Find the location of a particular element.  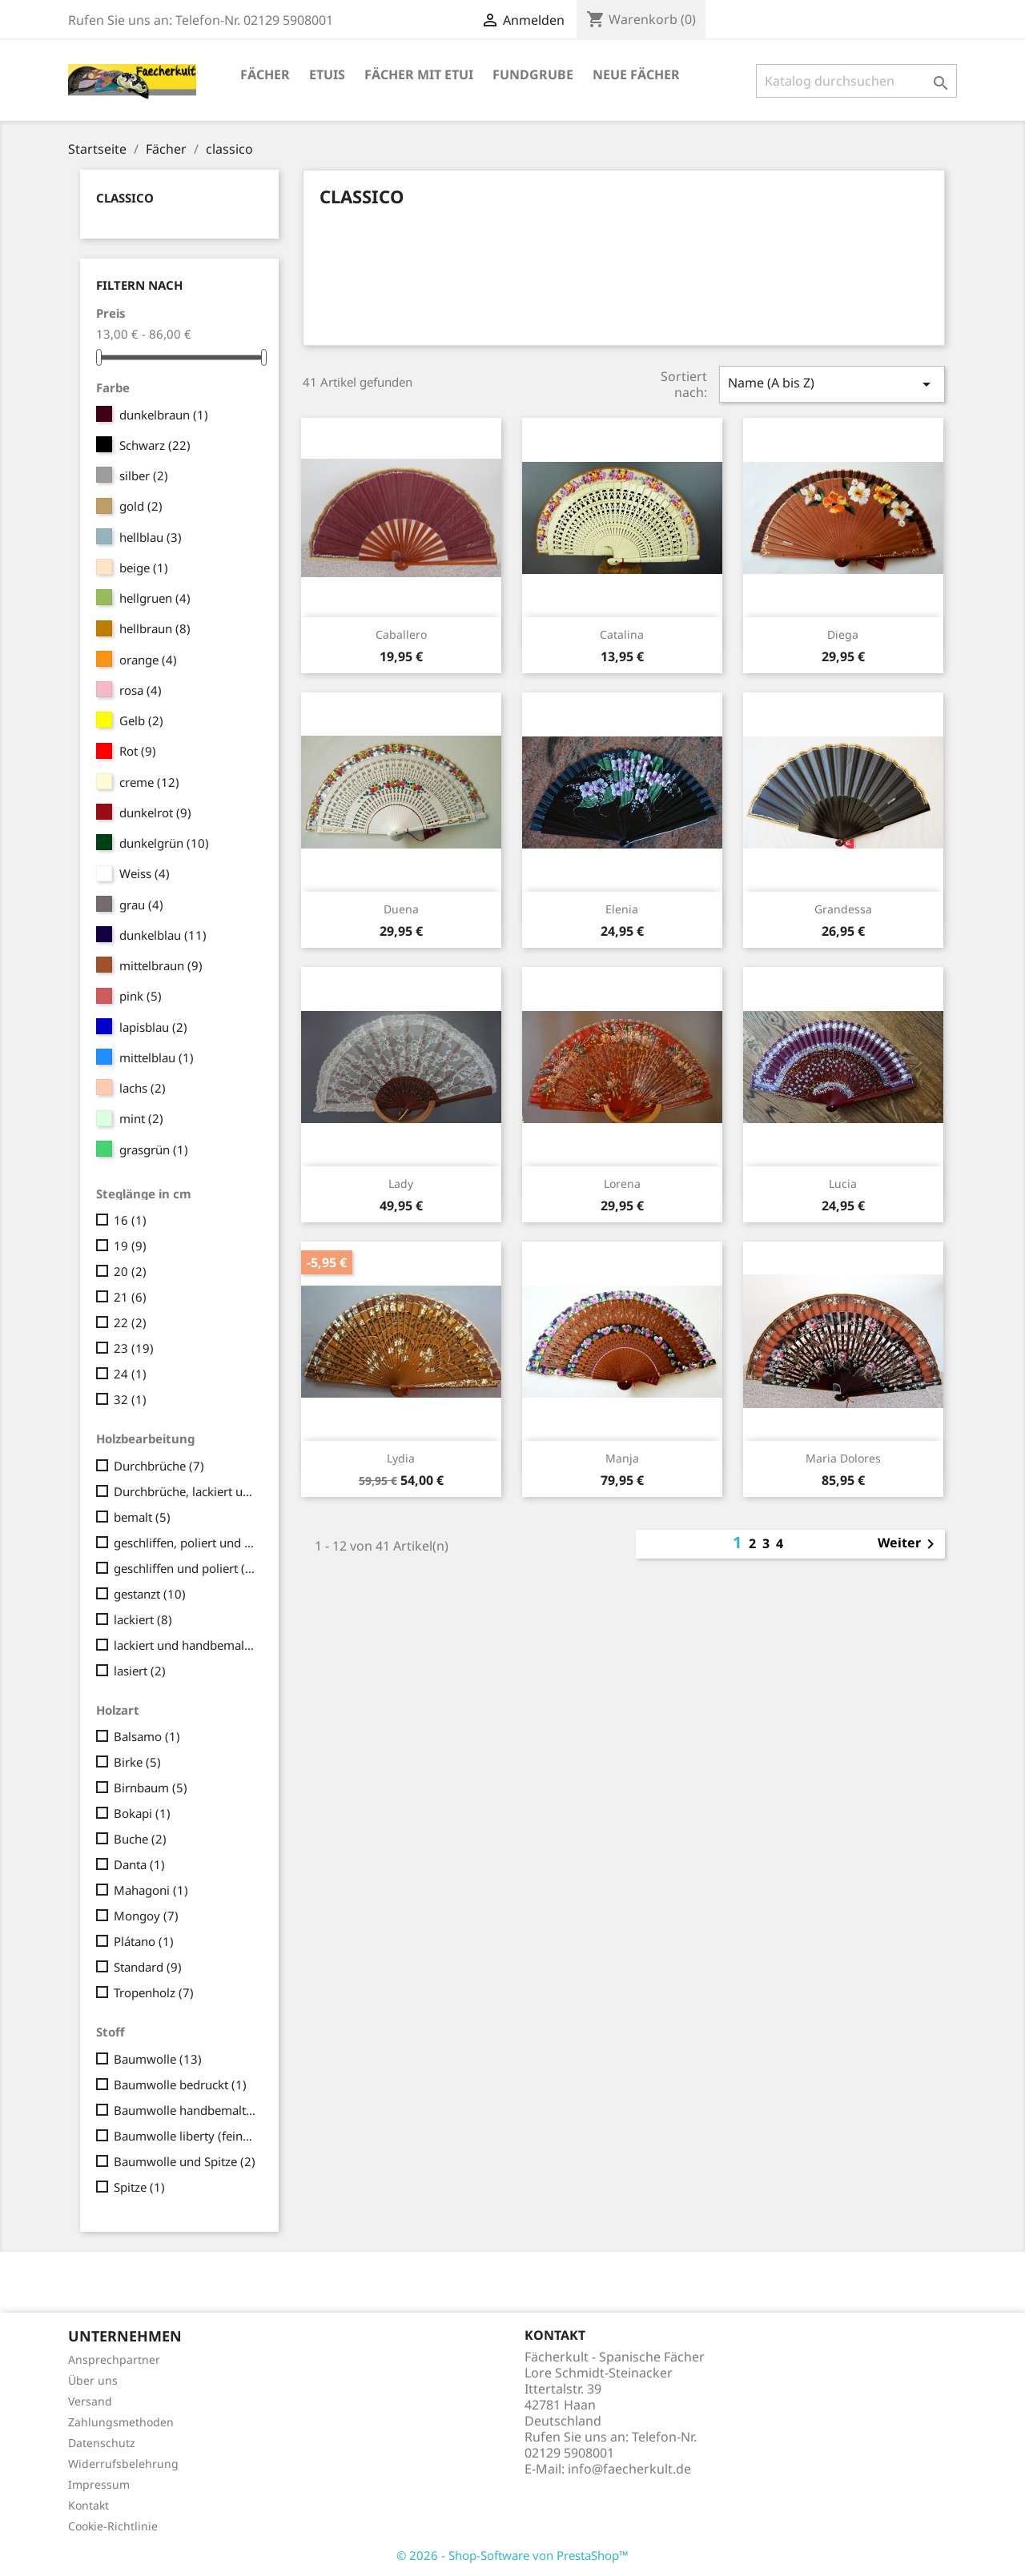

Gelb is located at coordinates (141, 720).